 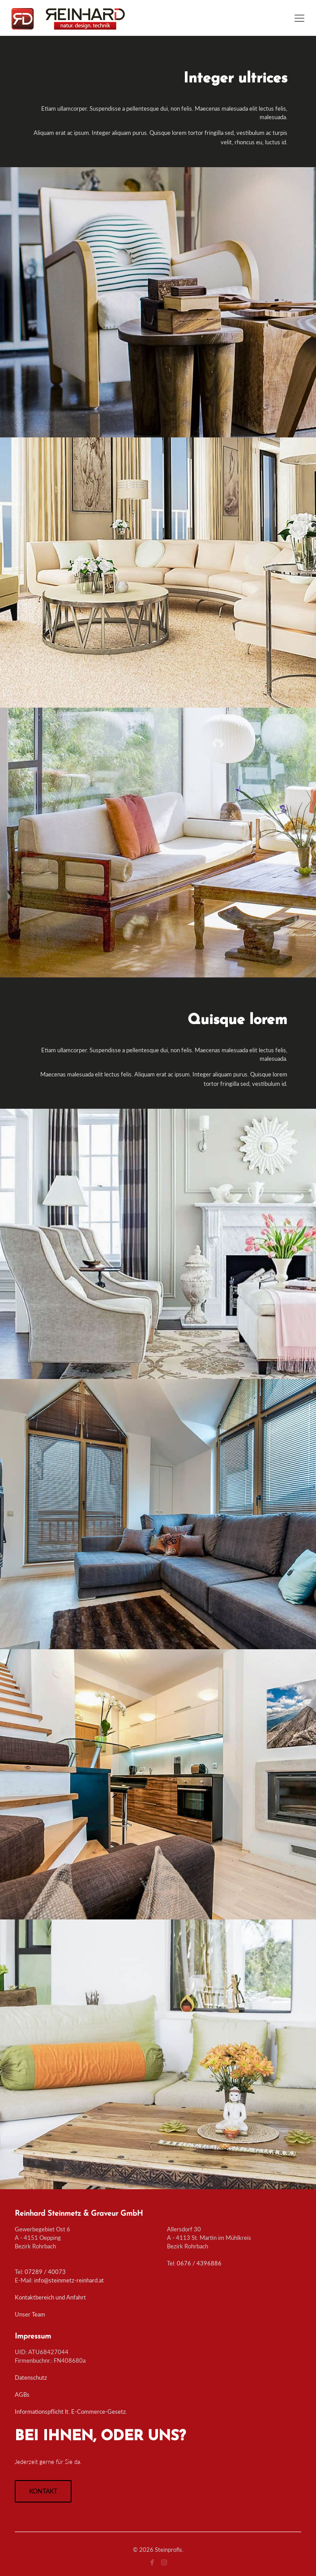 What do you see at coordinates (69, 2280) in the screenshot?
I see `info@steinmetz-reinhard.at` at bounding box center [69, 2280].